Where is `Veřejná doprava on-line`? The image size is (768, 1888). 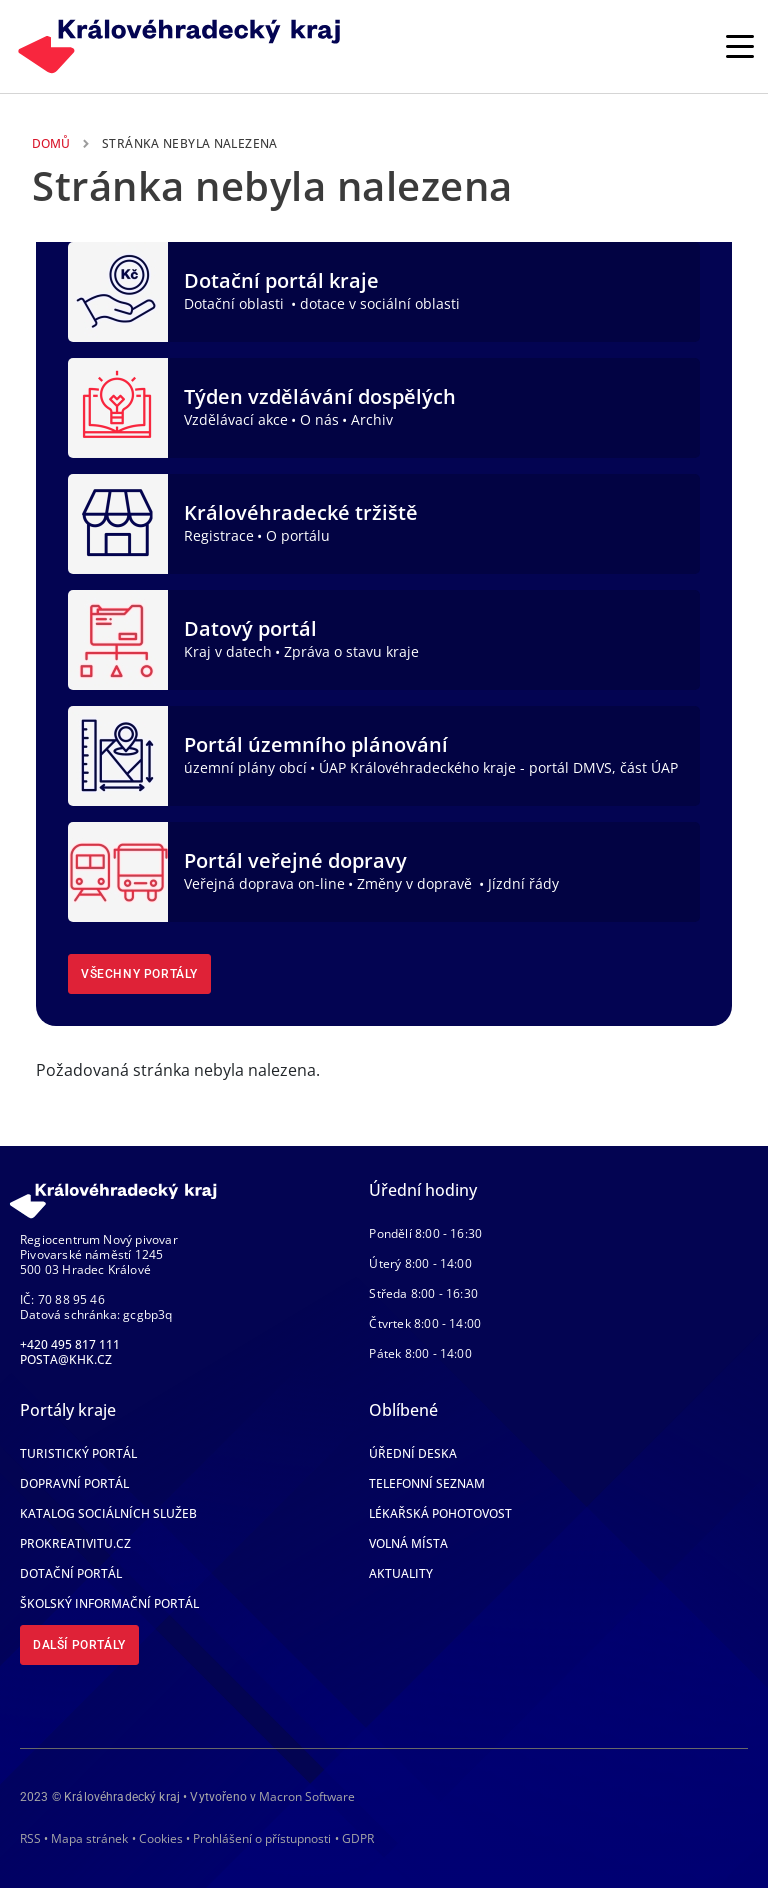
Veřejná doprava on-line is located at coordinates (264, 883).